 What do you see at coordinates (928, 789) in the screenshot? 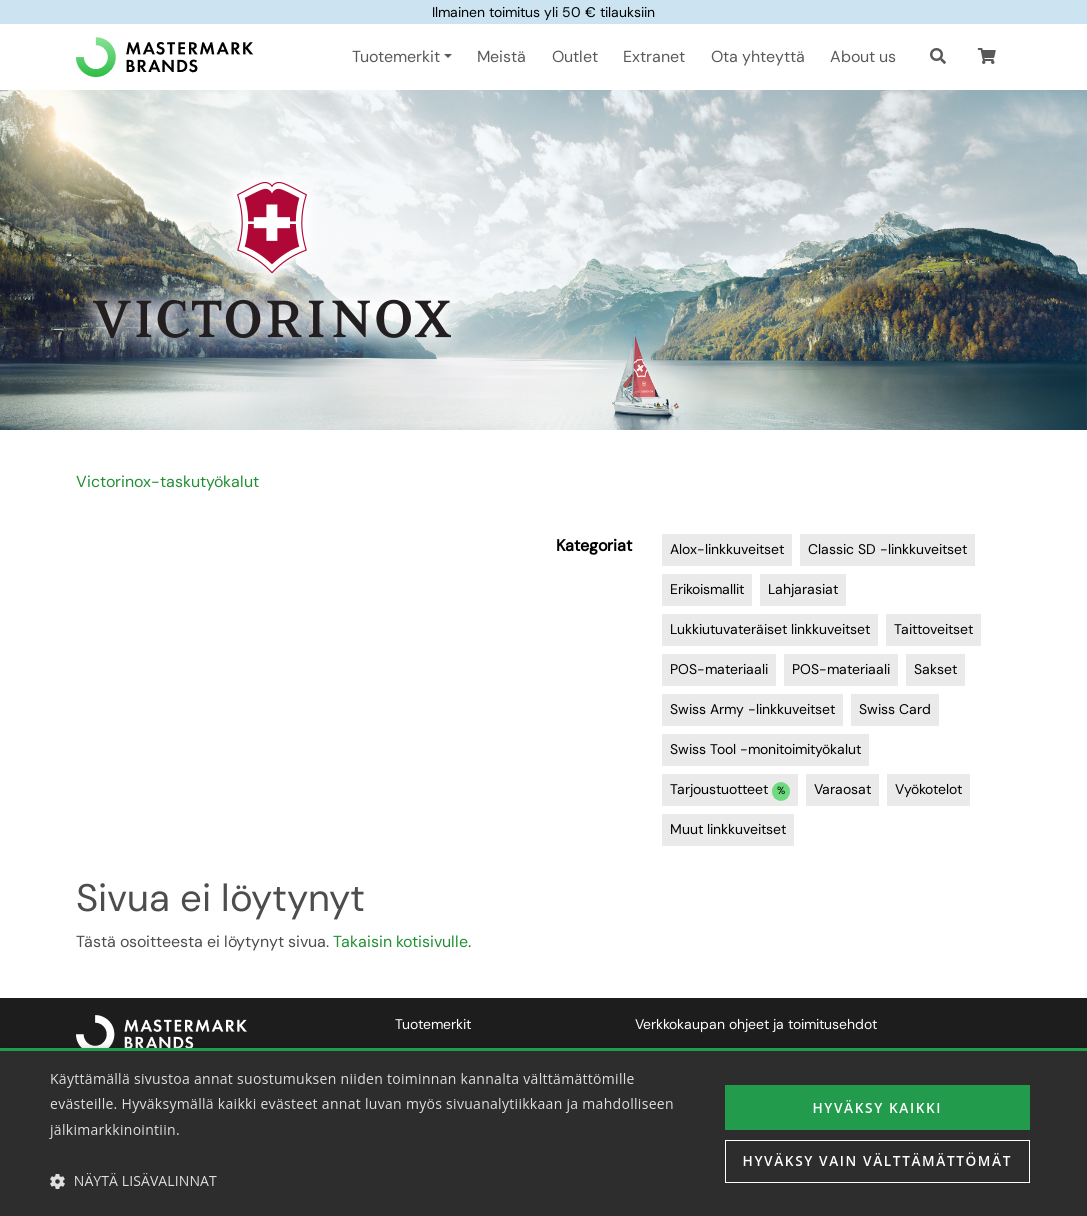
I see `Vyökotelot` at bounding box center [928, 789].